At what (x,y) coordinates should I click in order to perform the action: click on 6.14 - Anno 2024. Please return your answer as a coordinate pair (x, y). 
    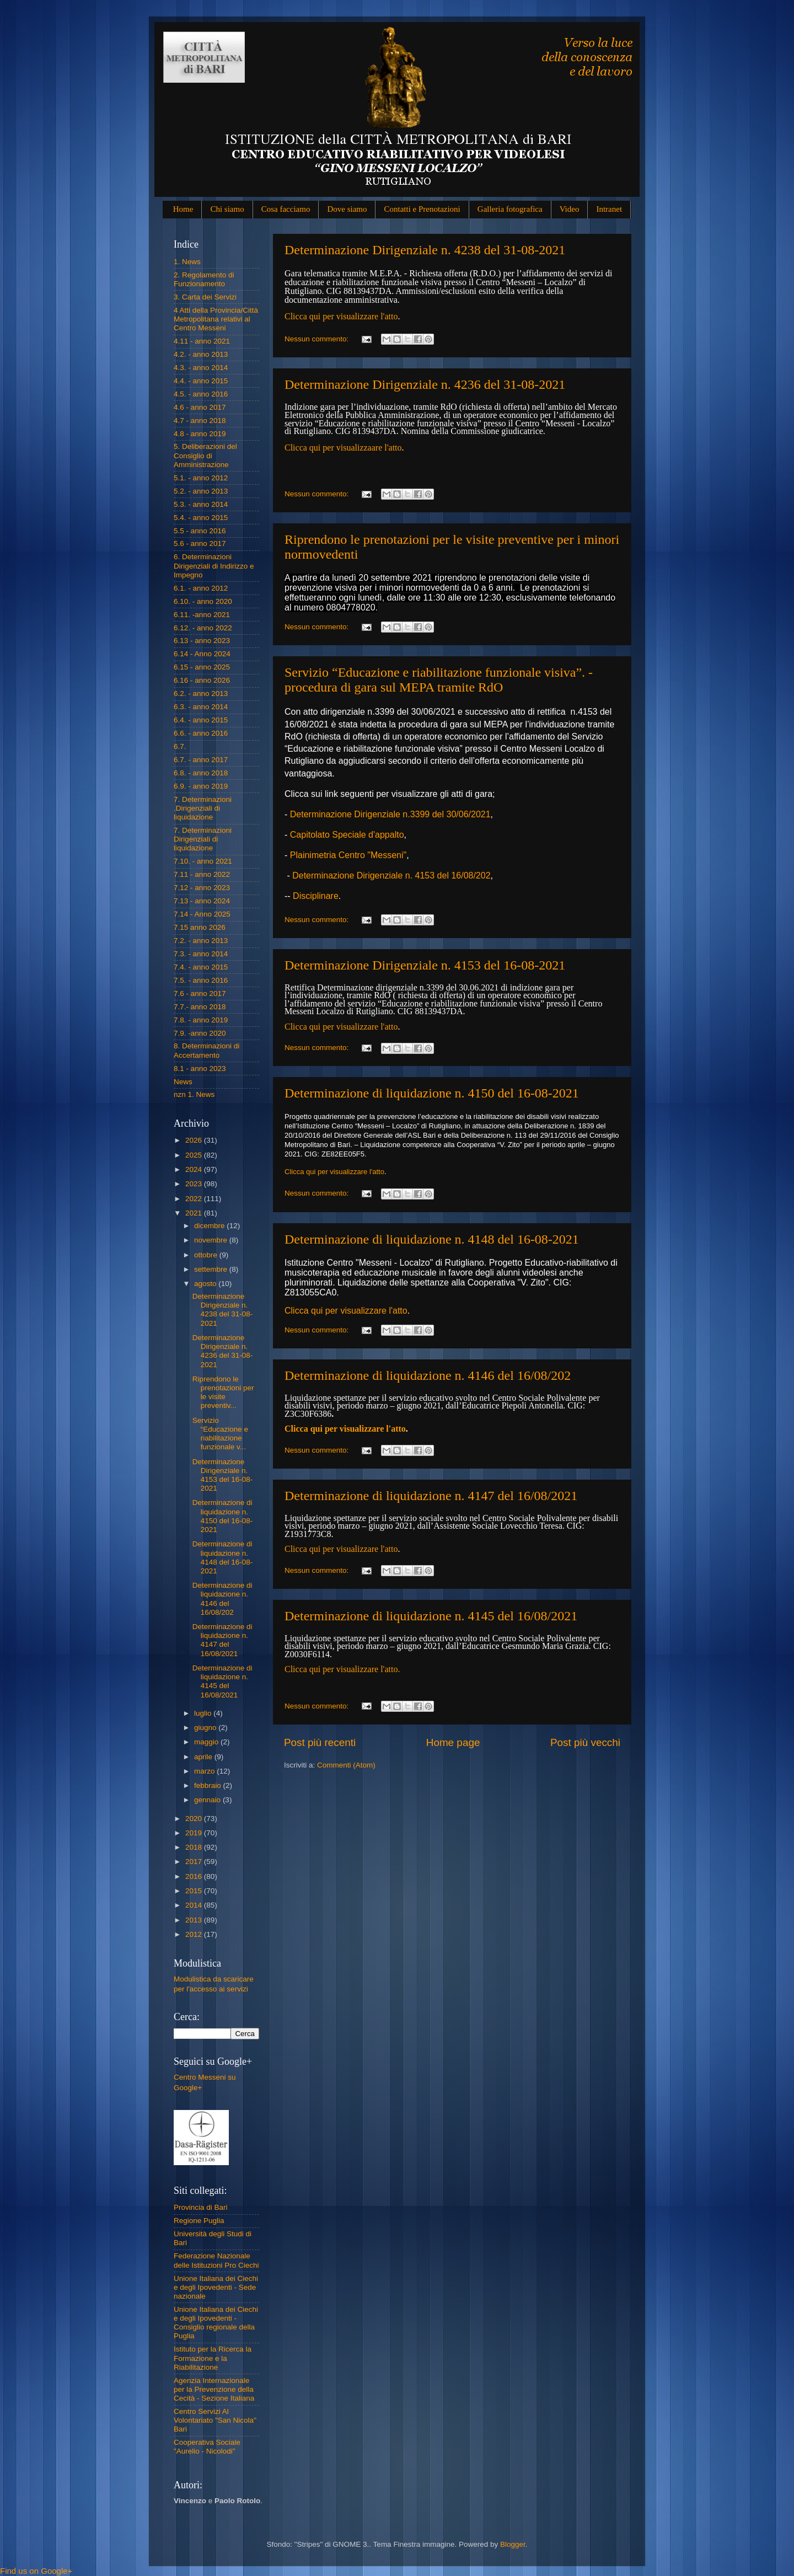
    Looking at the image, I should click on (202, 654).